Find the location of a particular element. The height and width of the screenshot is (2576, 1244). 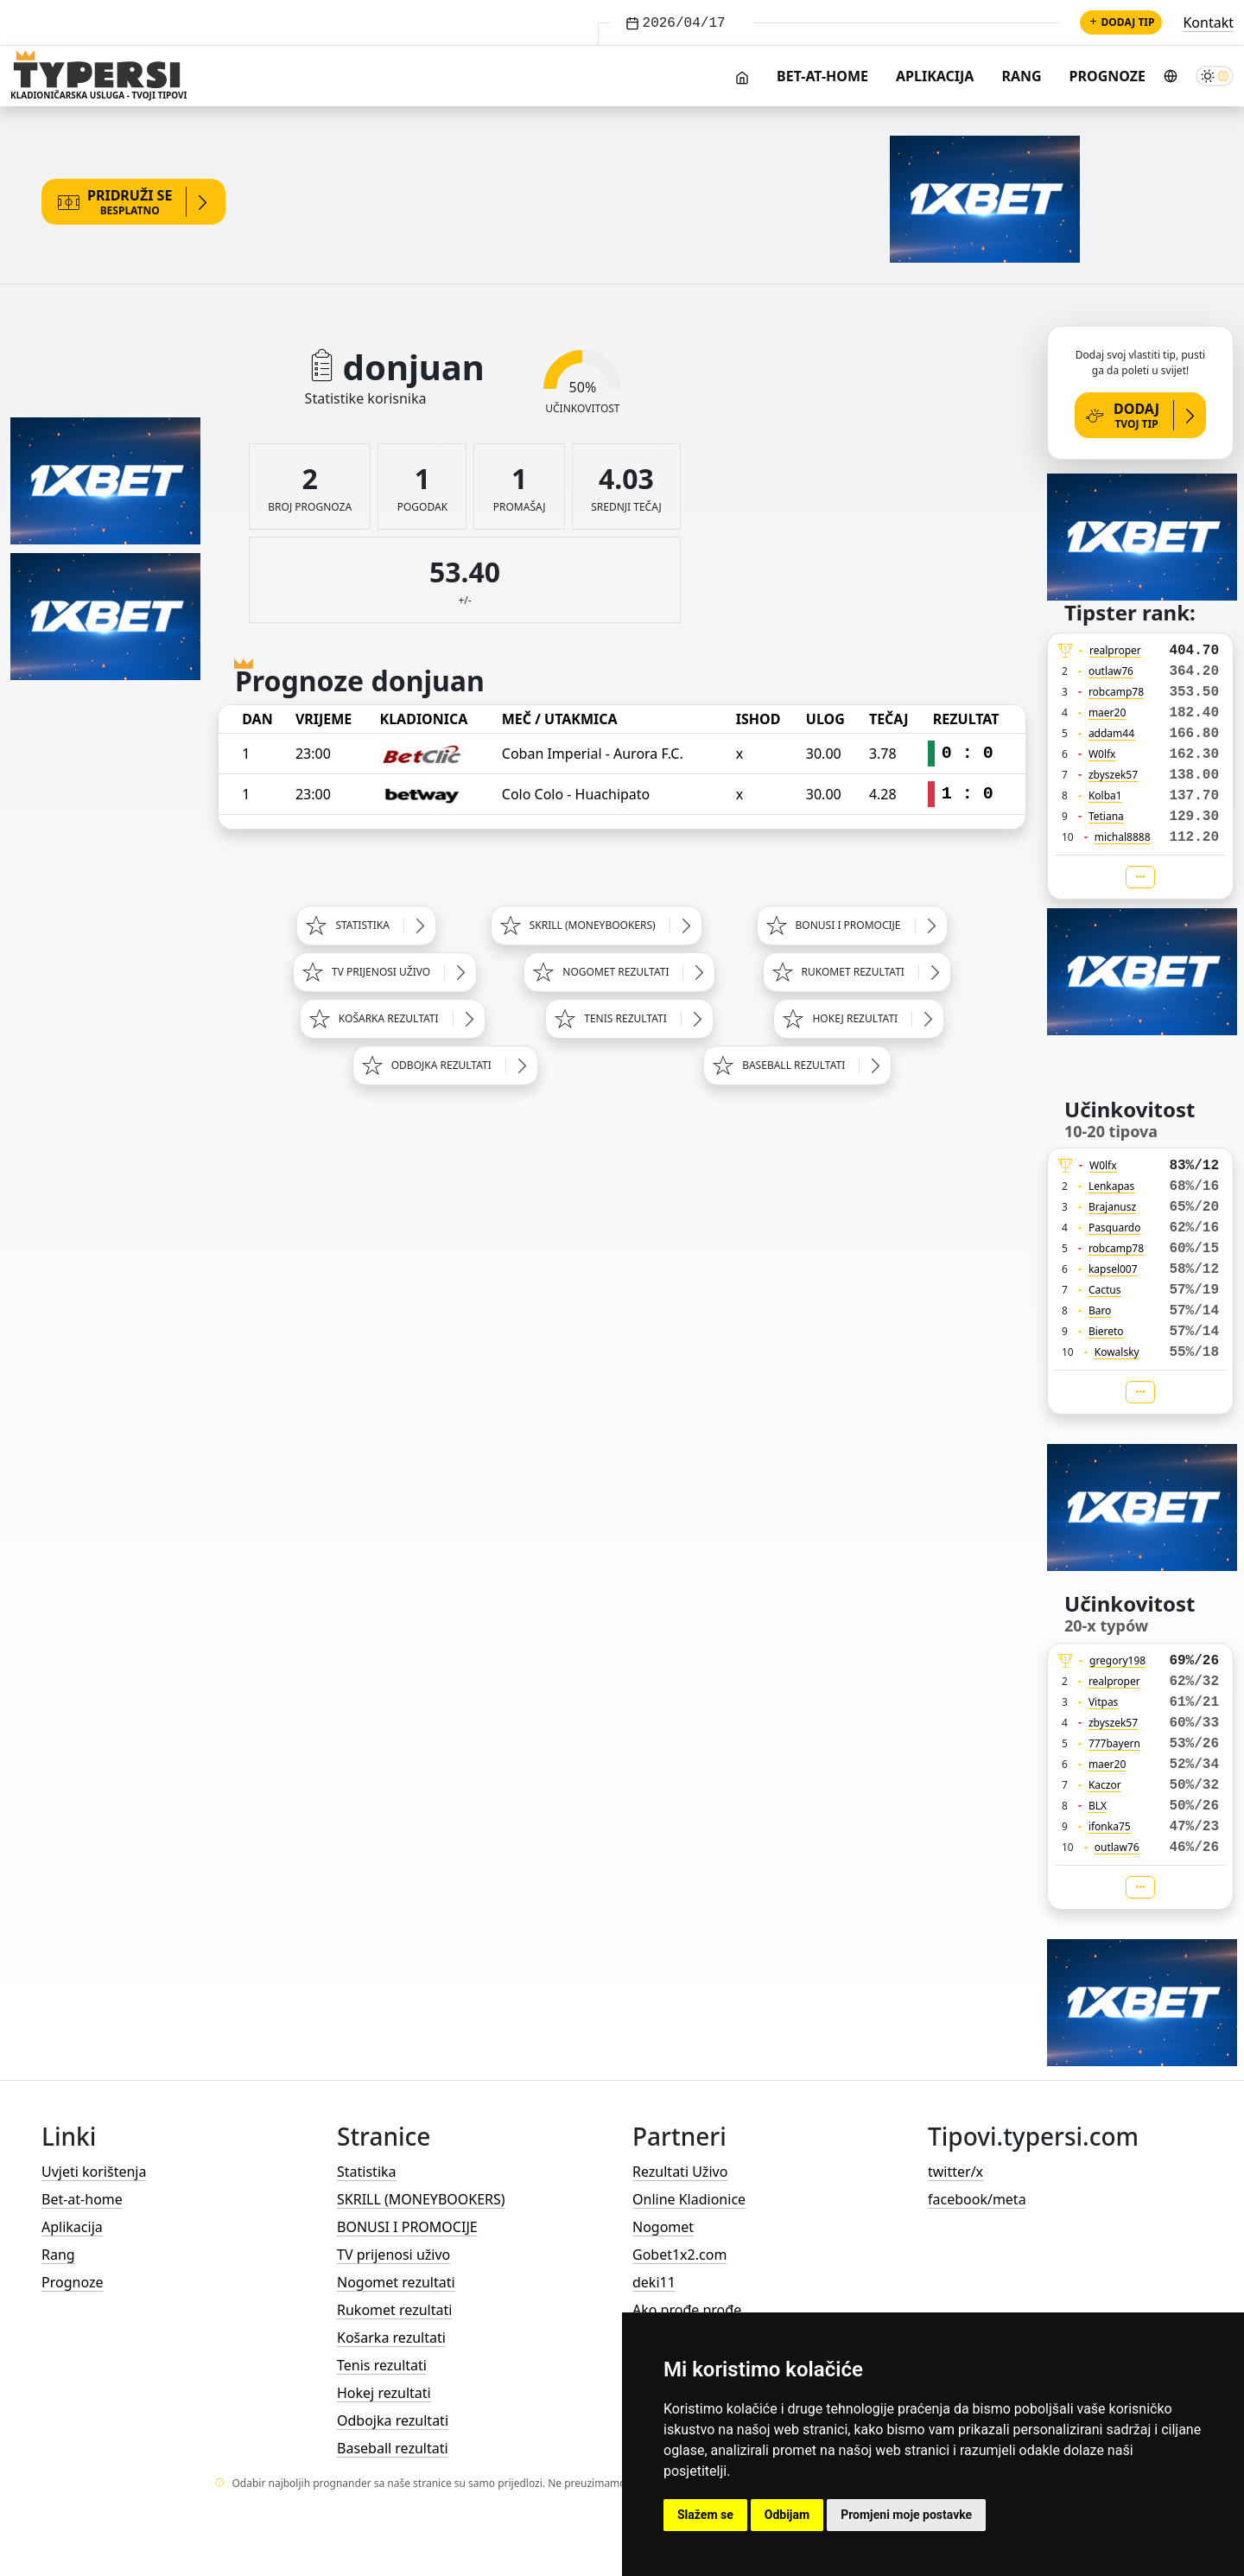

W0lfx is located at coordinates (1102, 754).